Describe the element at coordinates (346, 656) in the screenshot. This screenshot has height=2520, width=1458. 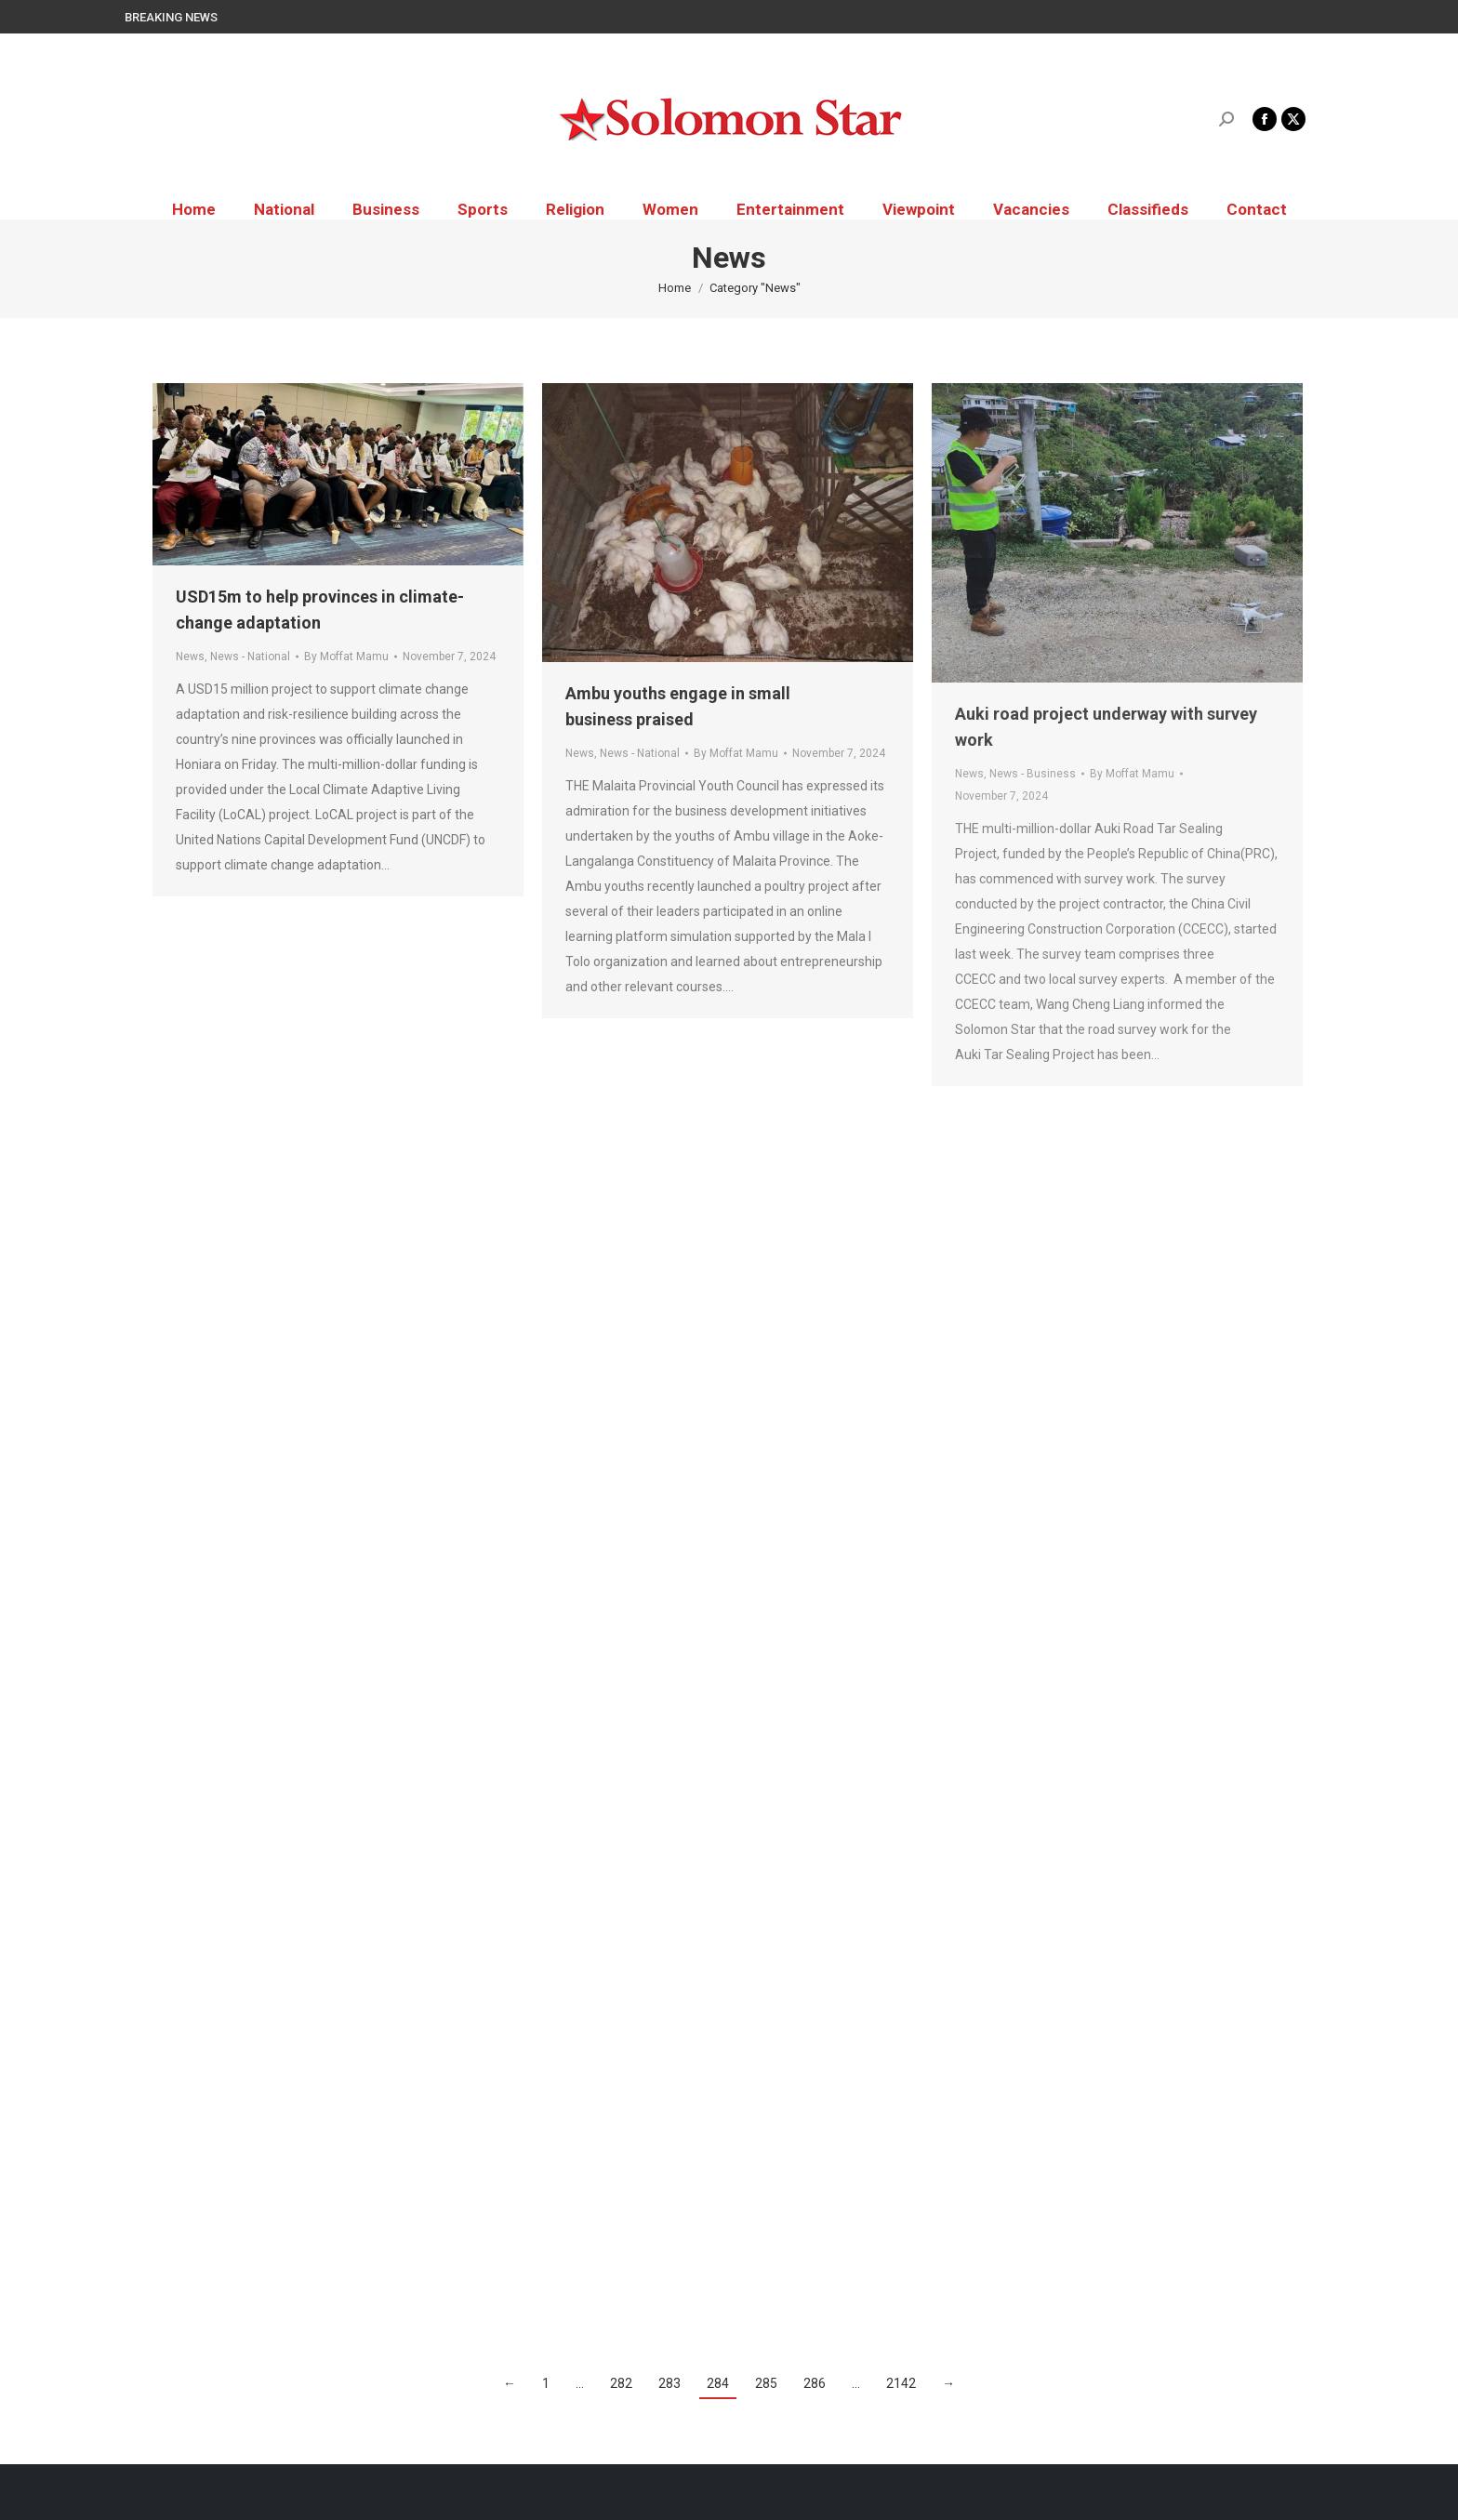
I see `By` at that location.